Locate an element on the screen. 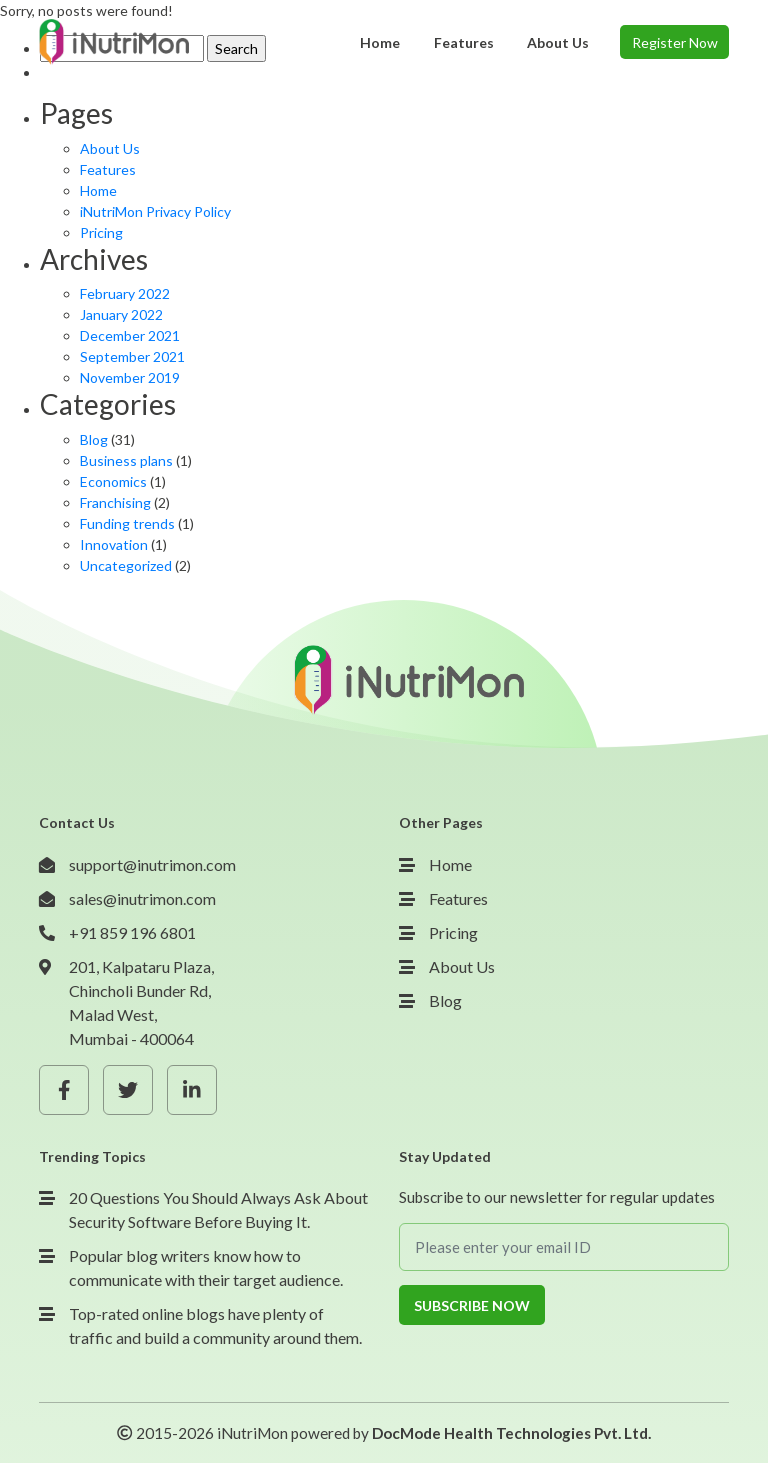 The width and height of the screenshot is (768, 1463). Franchising is located at coordinates (115, 502).